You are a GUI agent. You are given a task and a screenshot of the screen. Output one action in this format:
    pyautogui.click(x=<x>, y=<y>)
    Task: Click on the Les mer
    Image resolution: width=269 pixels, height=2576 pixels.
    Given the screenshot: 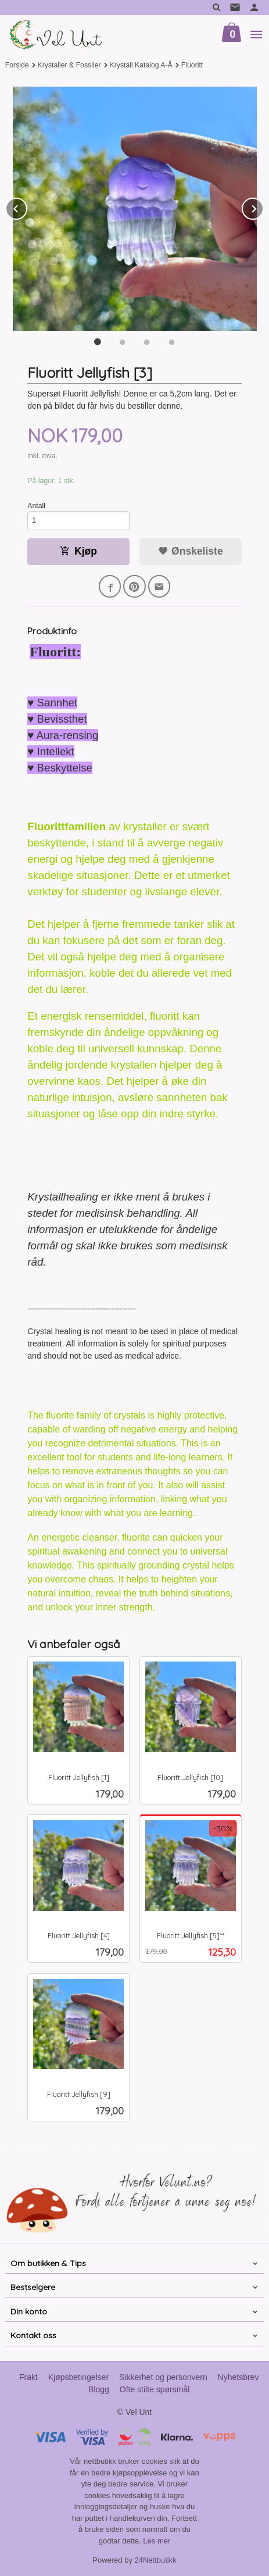 What is the action you would take?
    pyautogui.click(x=156, y=2540)
    